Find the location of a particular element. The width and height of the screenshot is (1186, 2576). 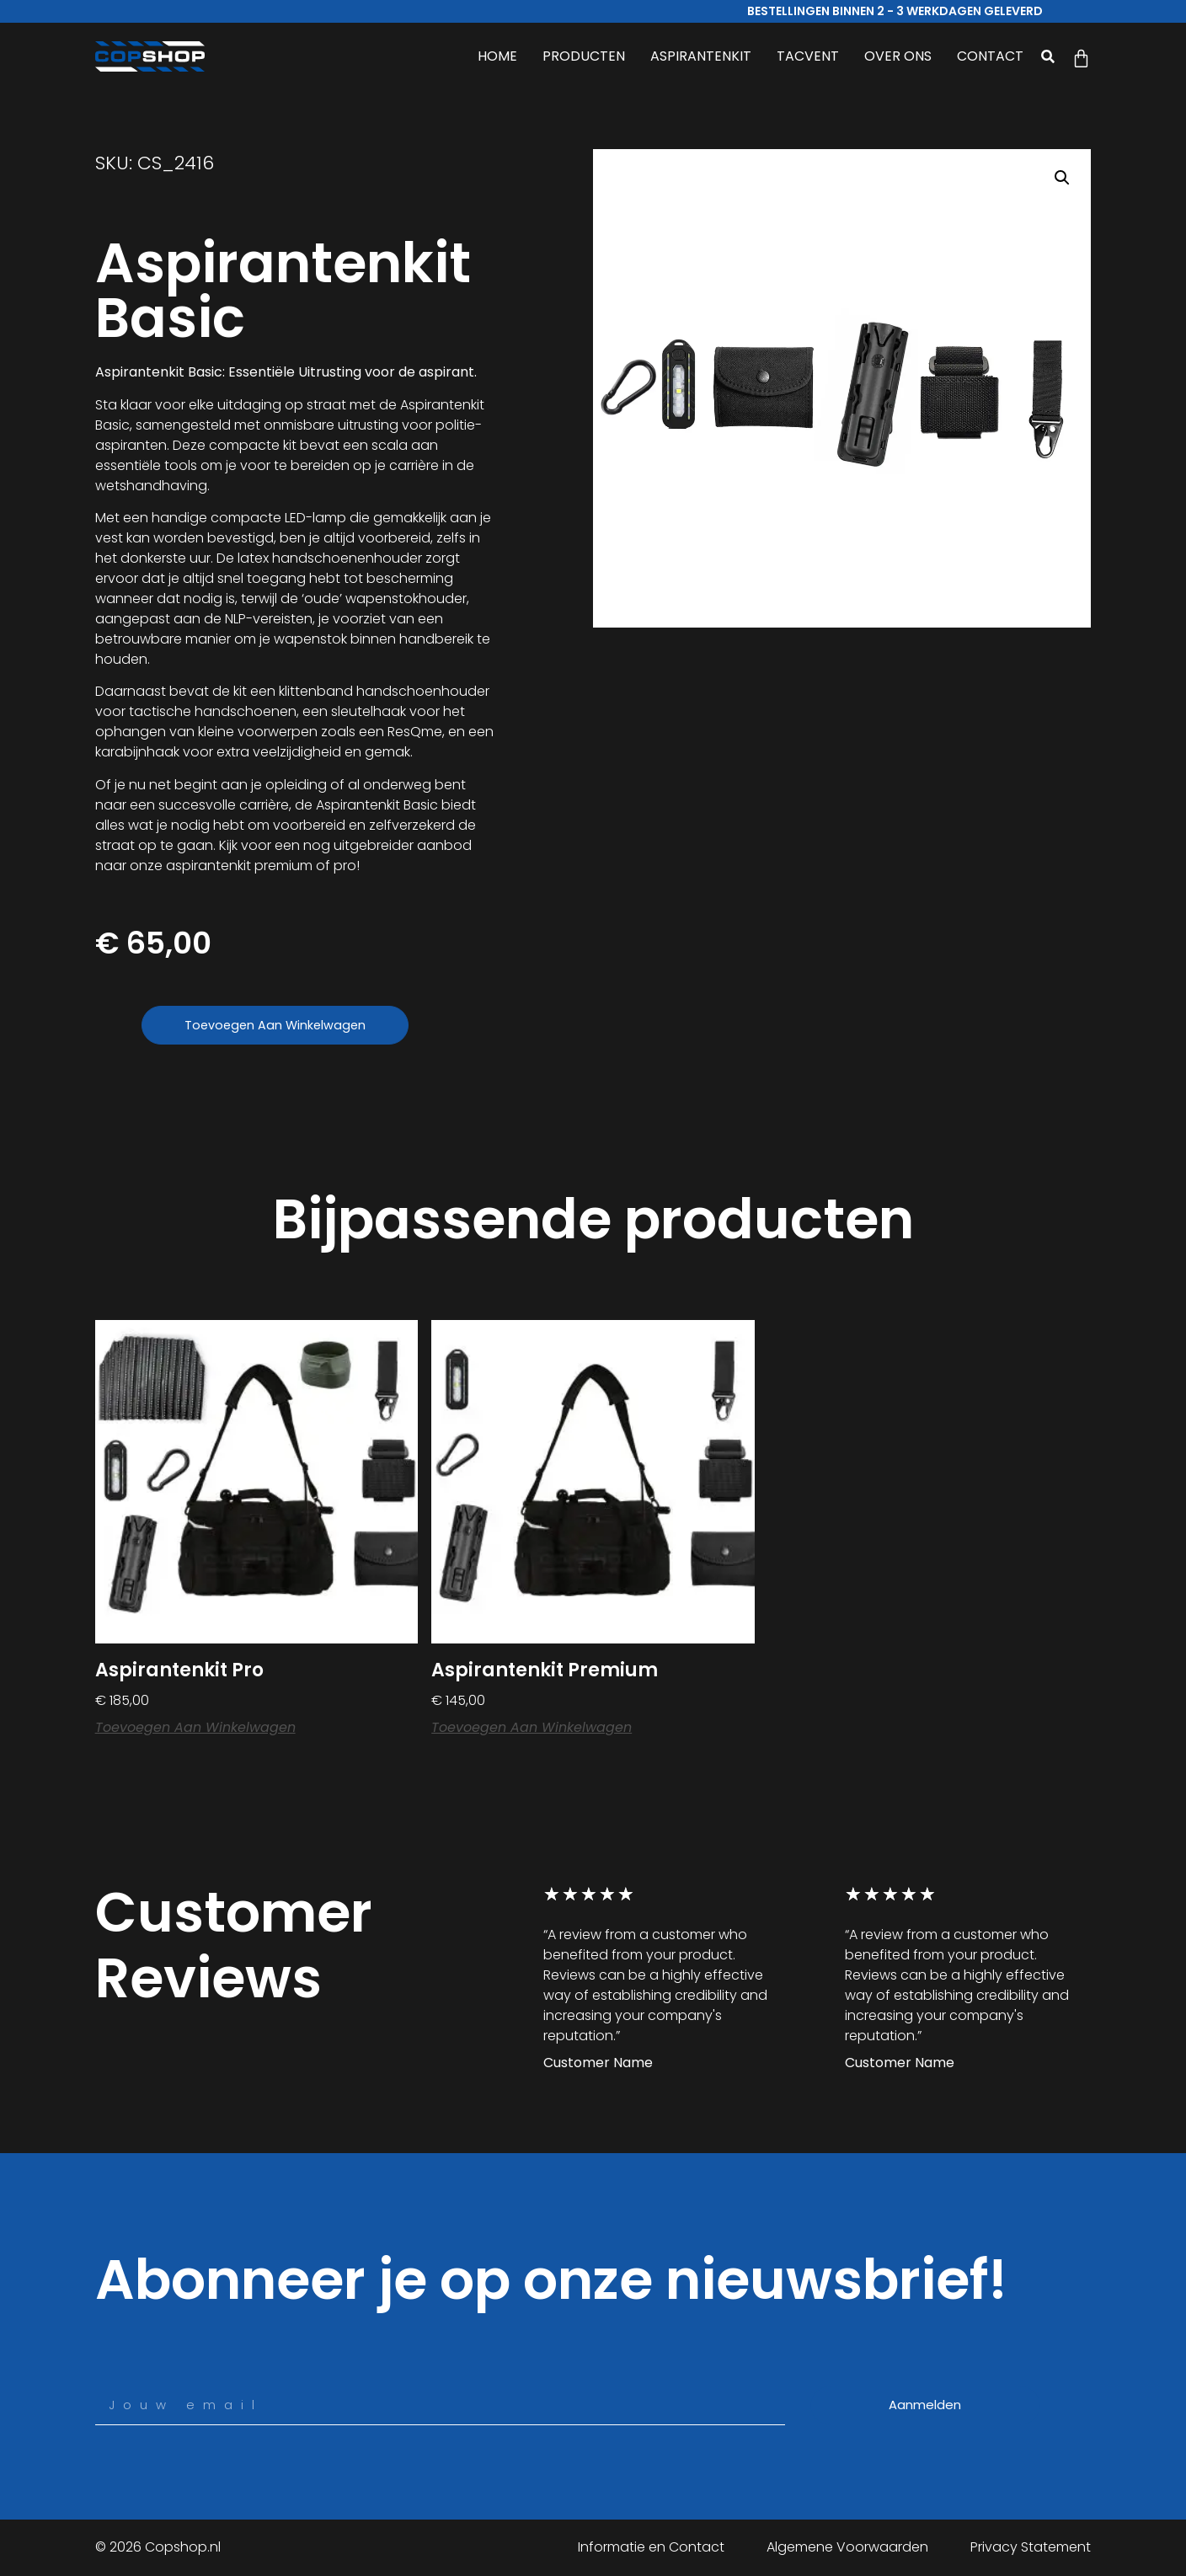

HOME is located at coordinates (497, 56).